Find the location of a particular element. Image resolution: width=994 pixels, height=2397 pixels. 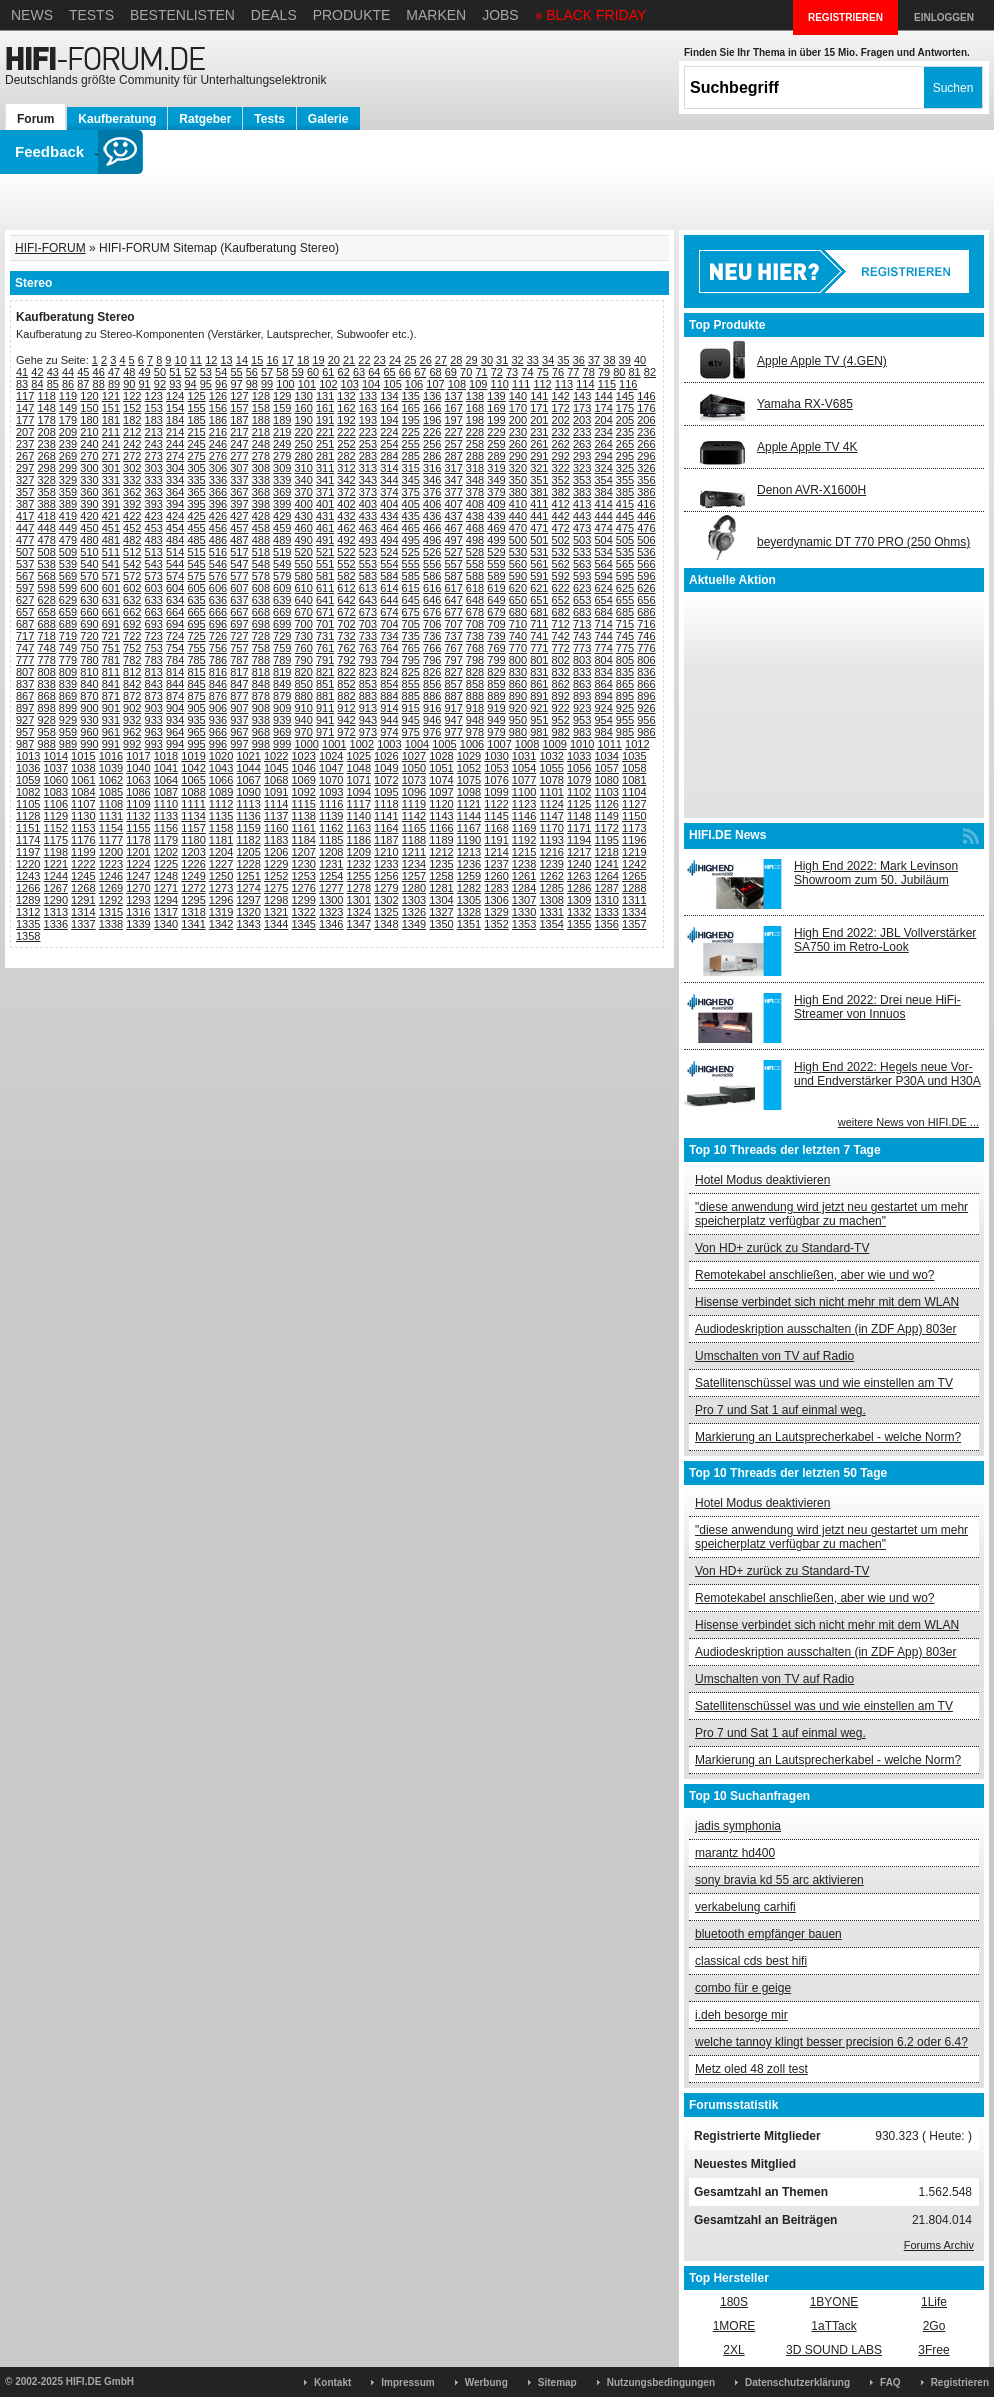

218 is located at coordinates (261, 432).